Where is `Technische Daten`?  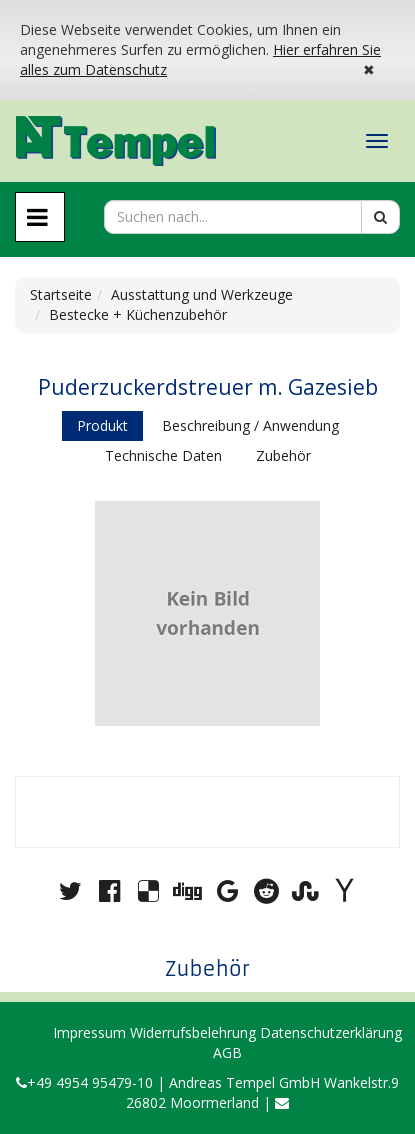
Technische Daten is located at coordinates (163, 455).